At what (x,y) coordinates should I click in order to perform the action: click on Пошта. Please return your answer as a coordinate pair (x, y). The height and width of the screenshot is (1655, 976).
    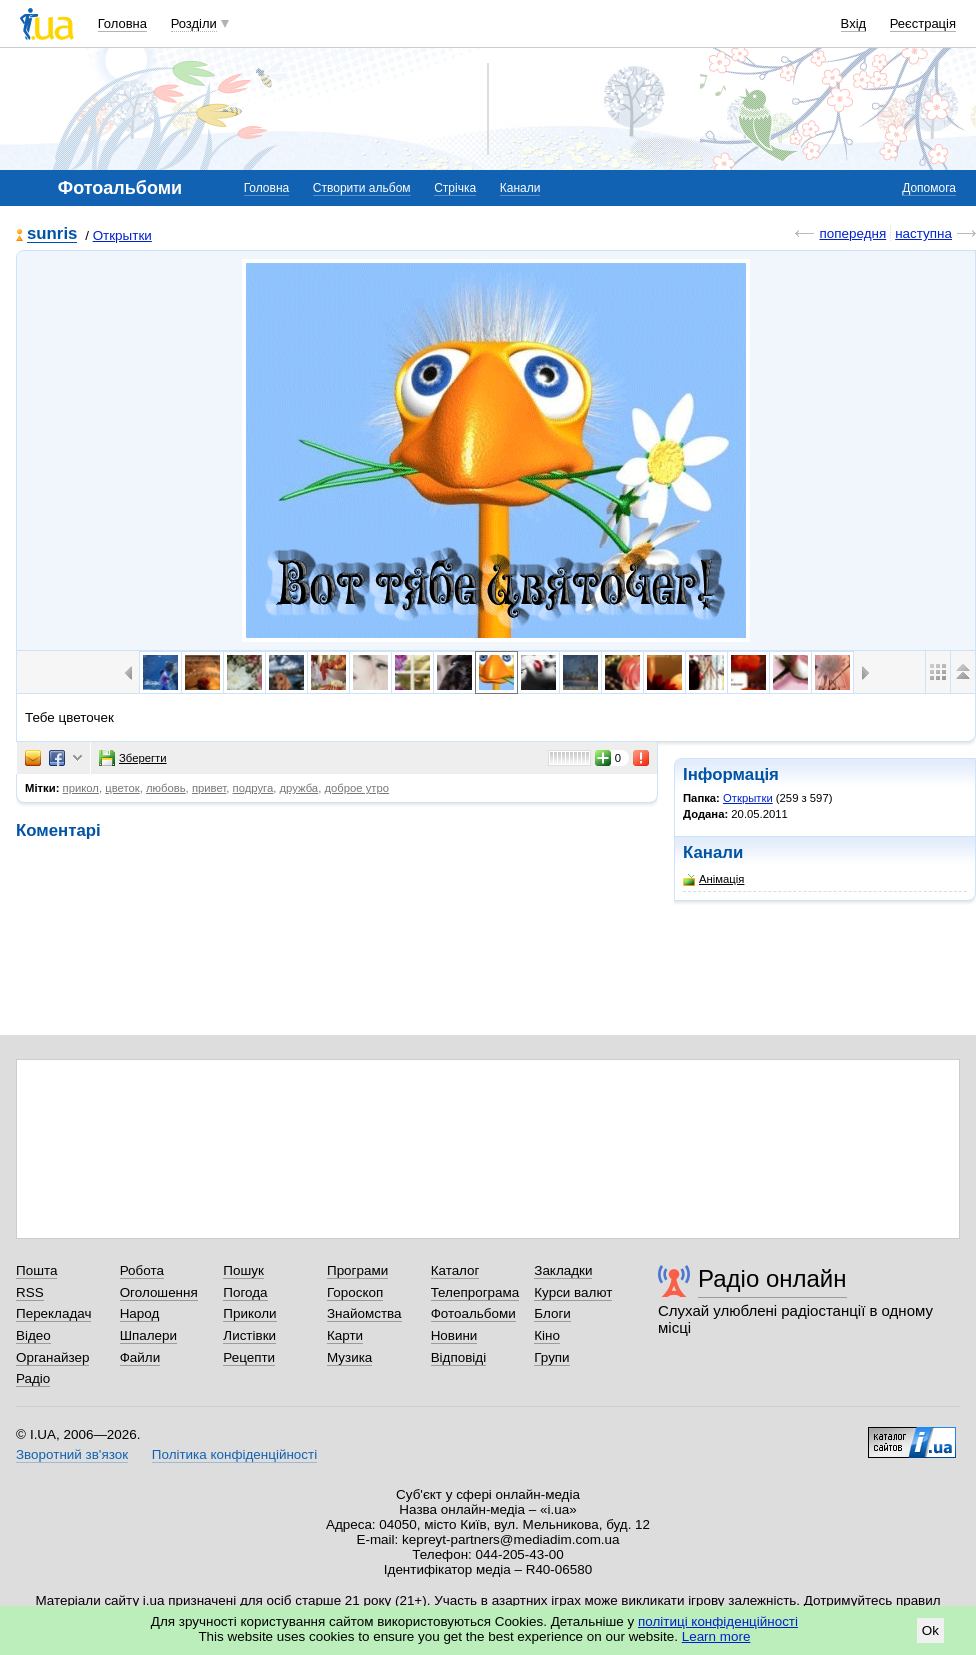
    Looking at the image, I should click on (36, 1270).